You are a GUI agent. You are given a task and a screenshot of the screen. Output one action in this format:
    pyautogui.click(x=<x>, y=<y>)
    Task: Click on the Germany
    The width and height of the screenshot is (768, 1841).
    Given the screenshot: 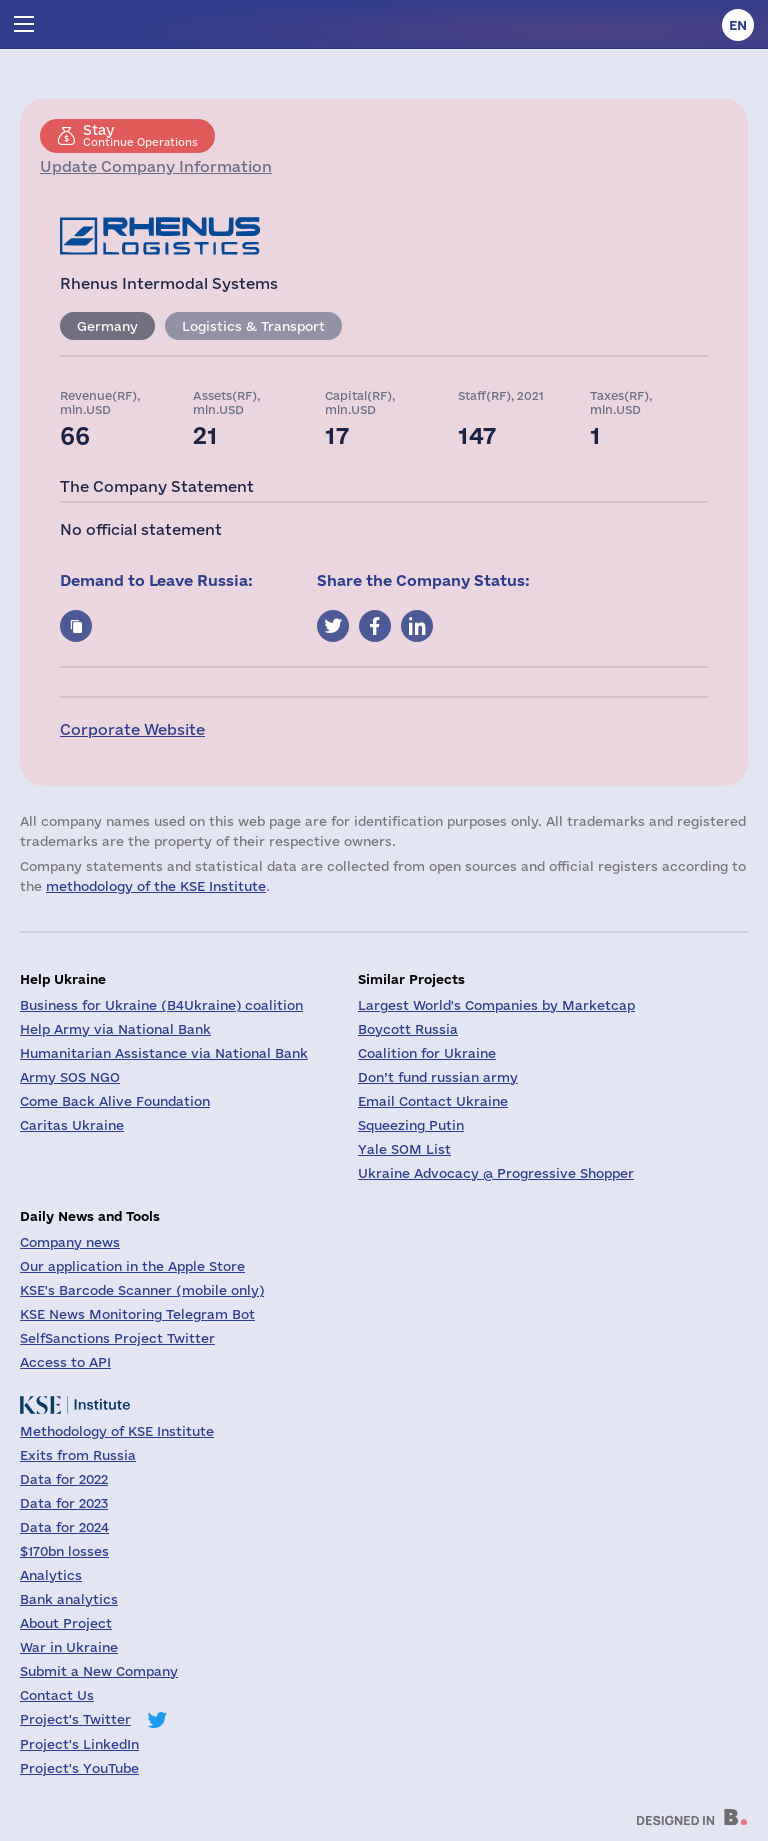 What is the action you would take?
    pyautogui.click(x=107, y=326)
    